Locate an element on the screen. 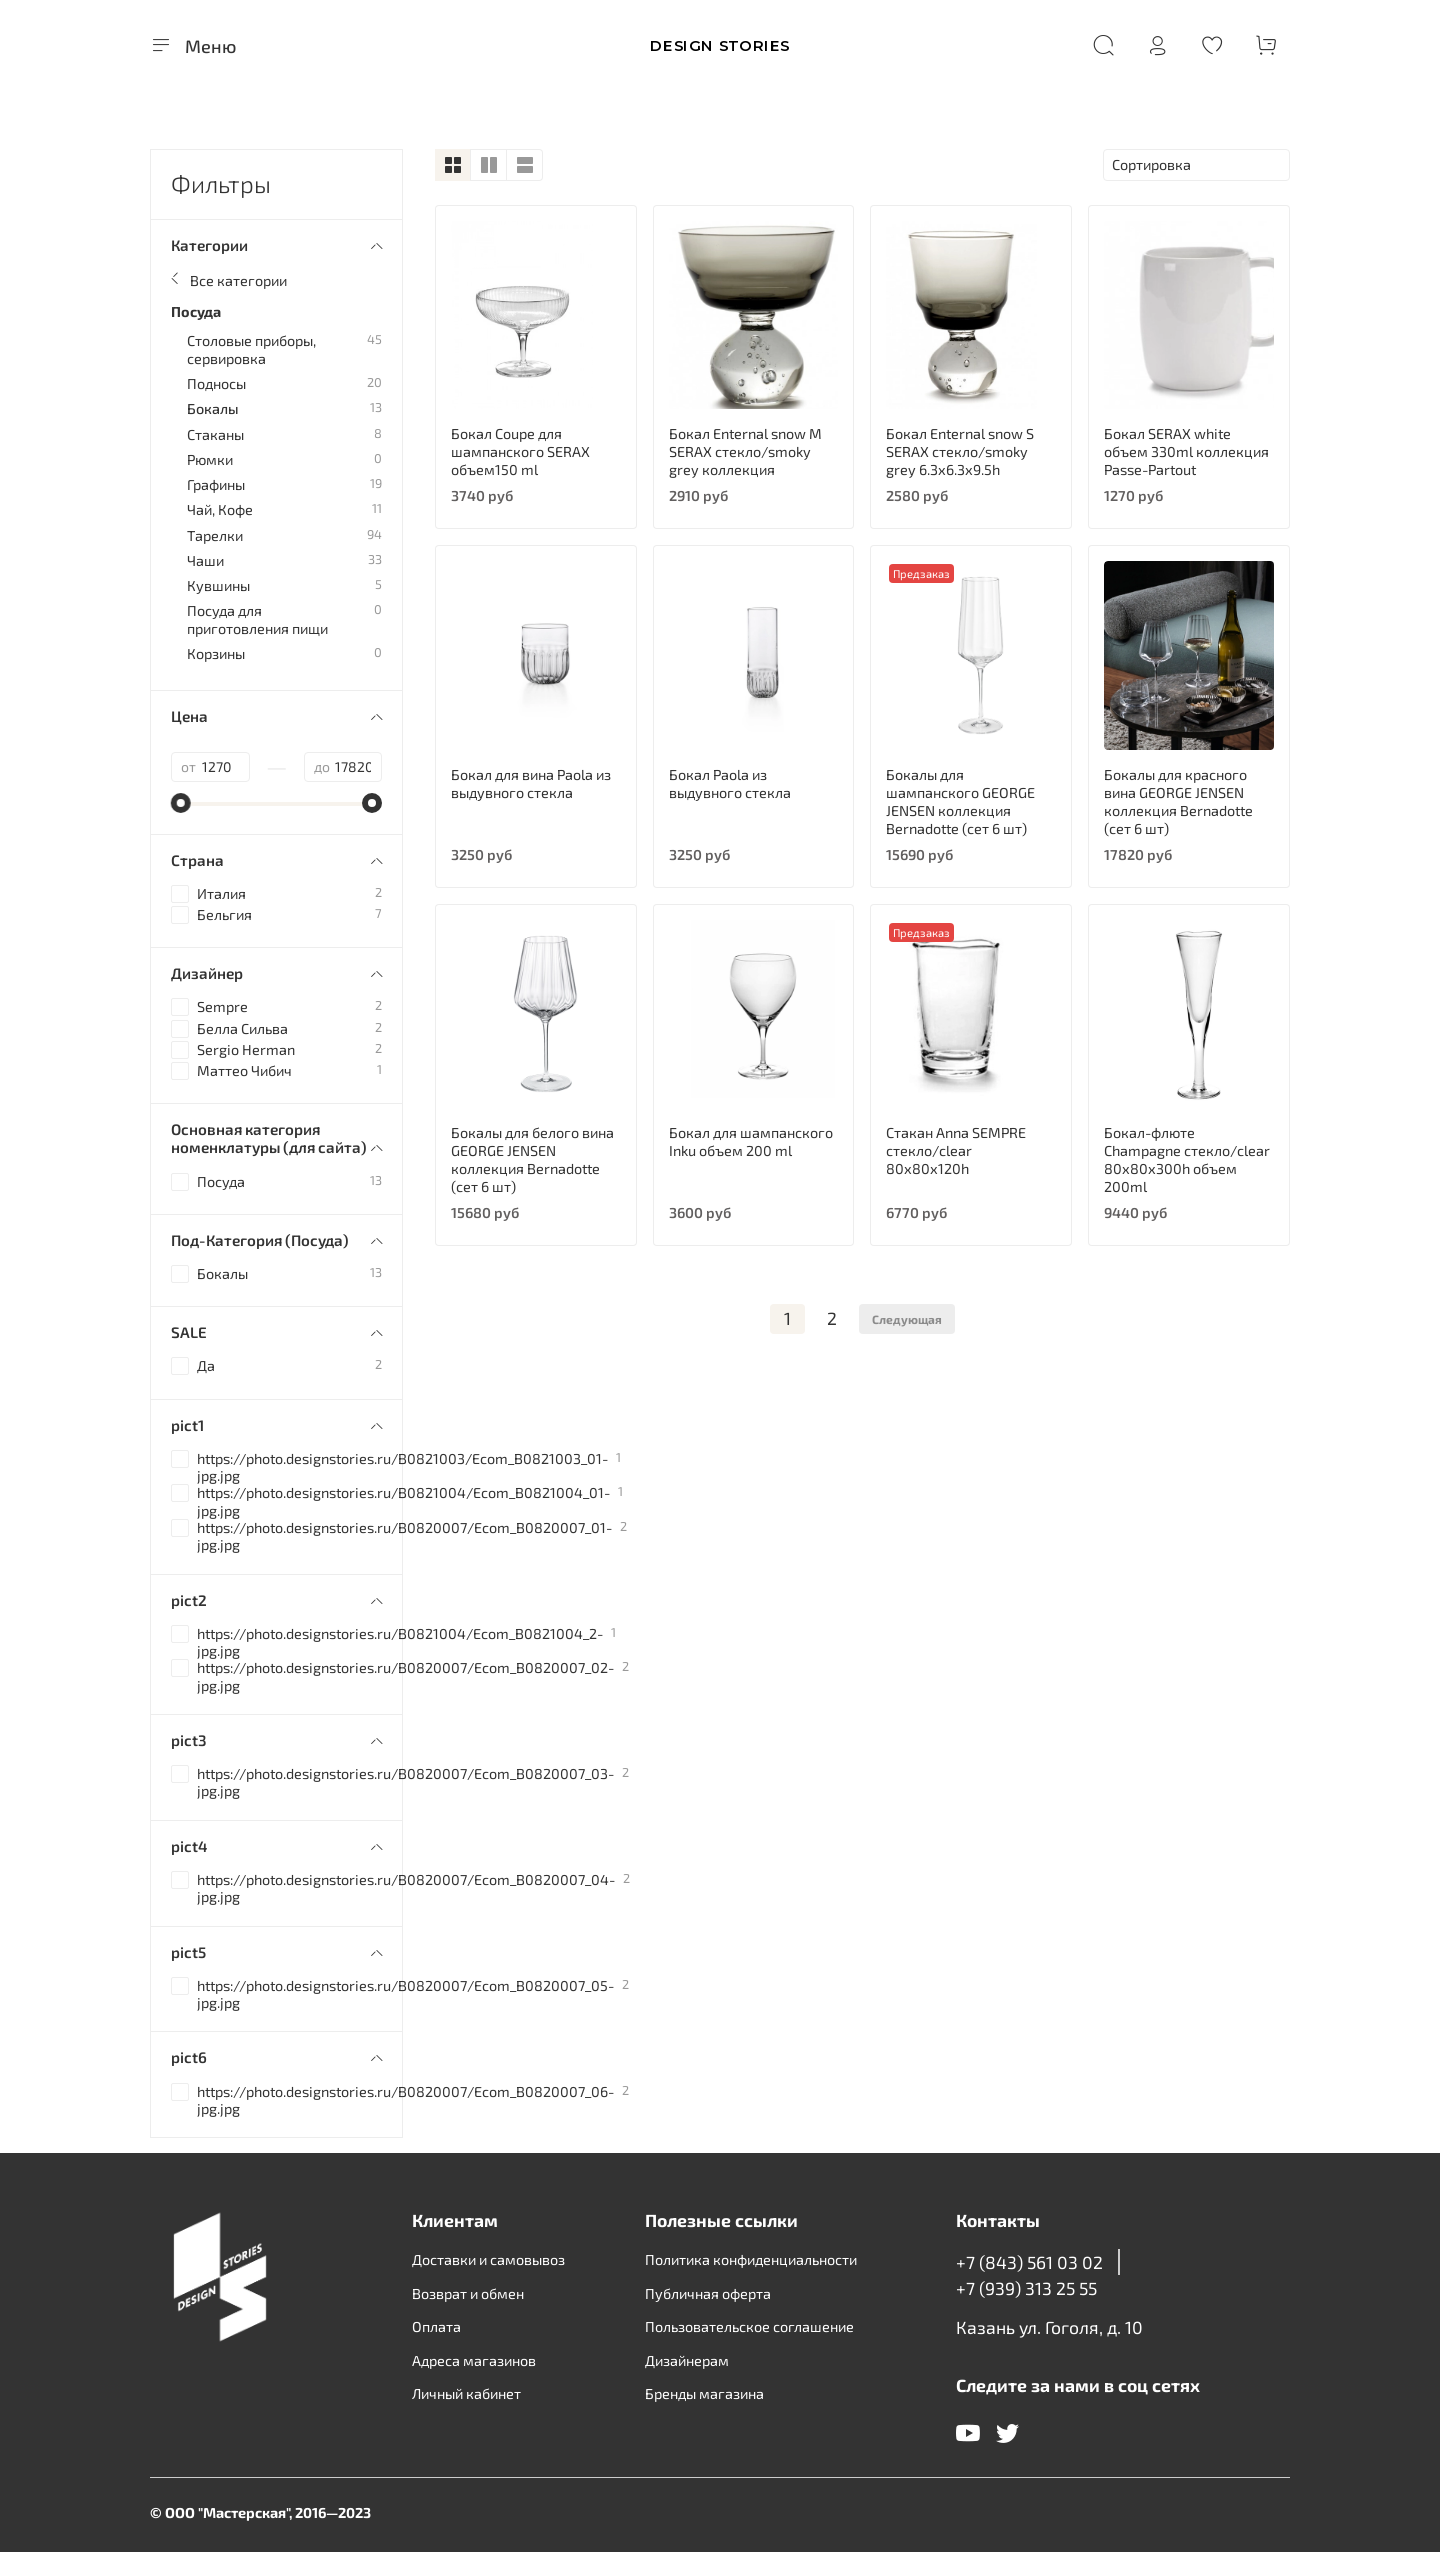  Стакан Anna SEMPRE стекло/clear 80х80х120h is located at coordinates (956, 1150).